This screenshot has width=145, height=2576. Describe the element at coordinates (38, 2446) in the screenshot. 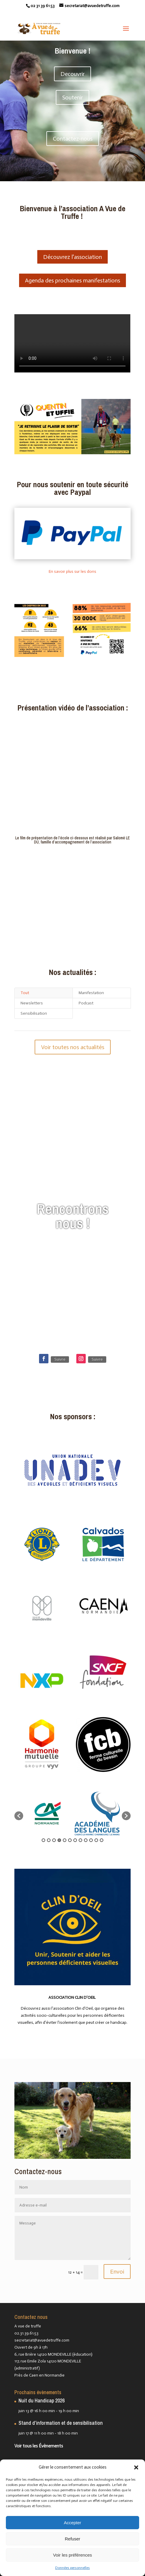

I see `Voir tous les Évènements` at that location.